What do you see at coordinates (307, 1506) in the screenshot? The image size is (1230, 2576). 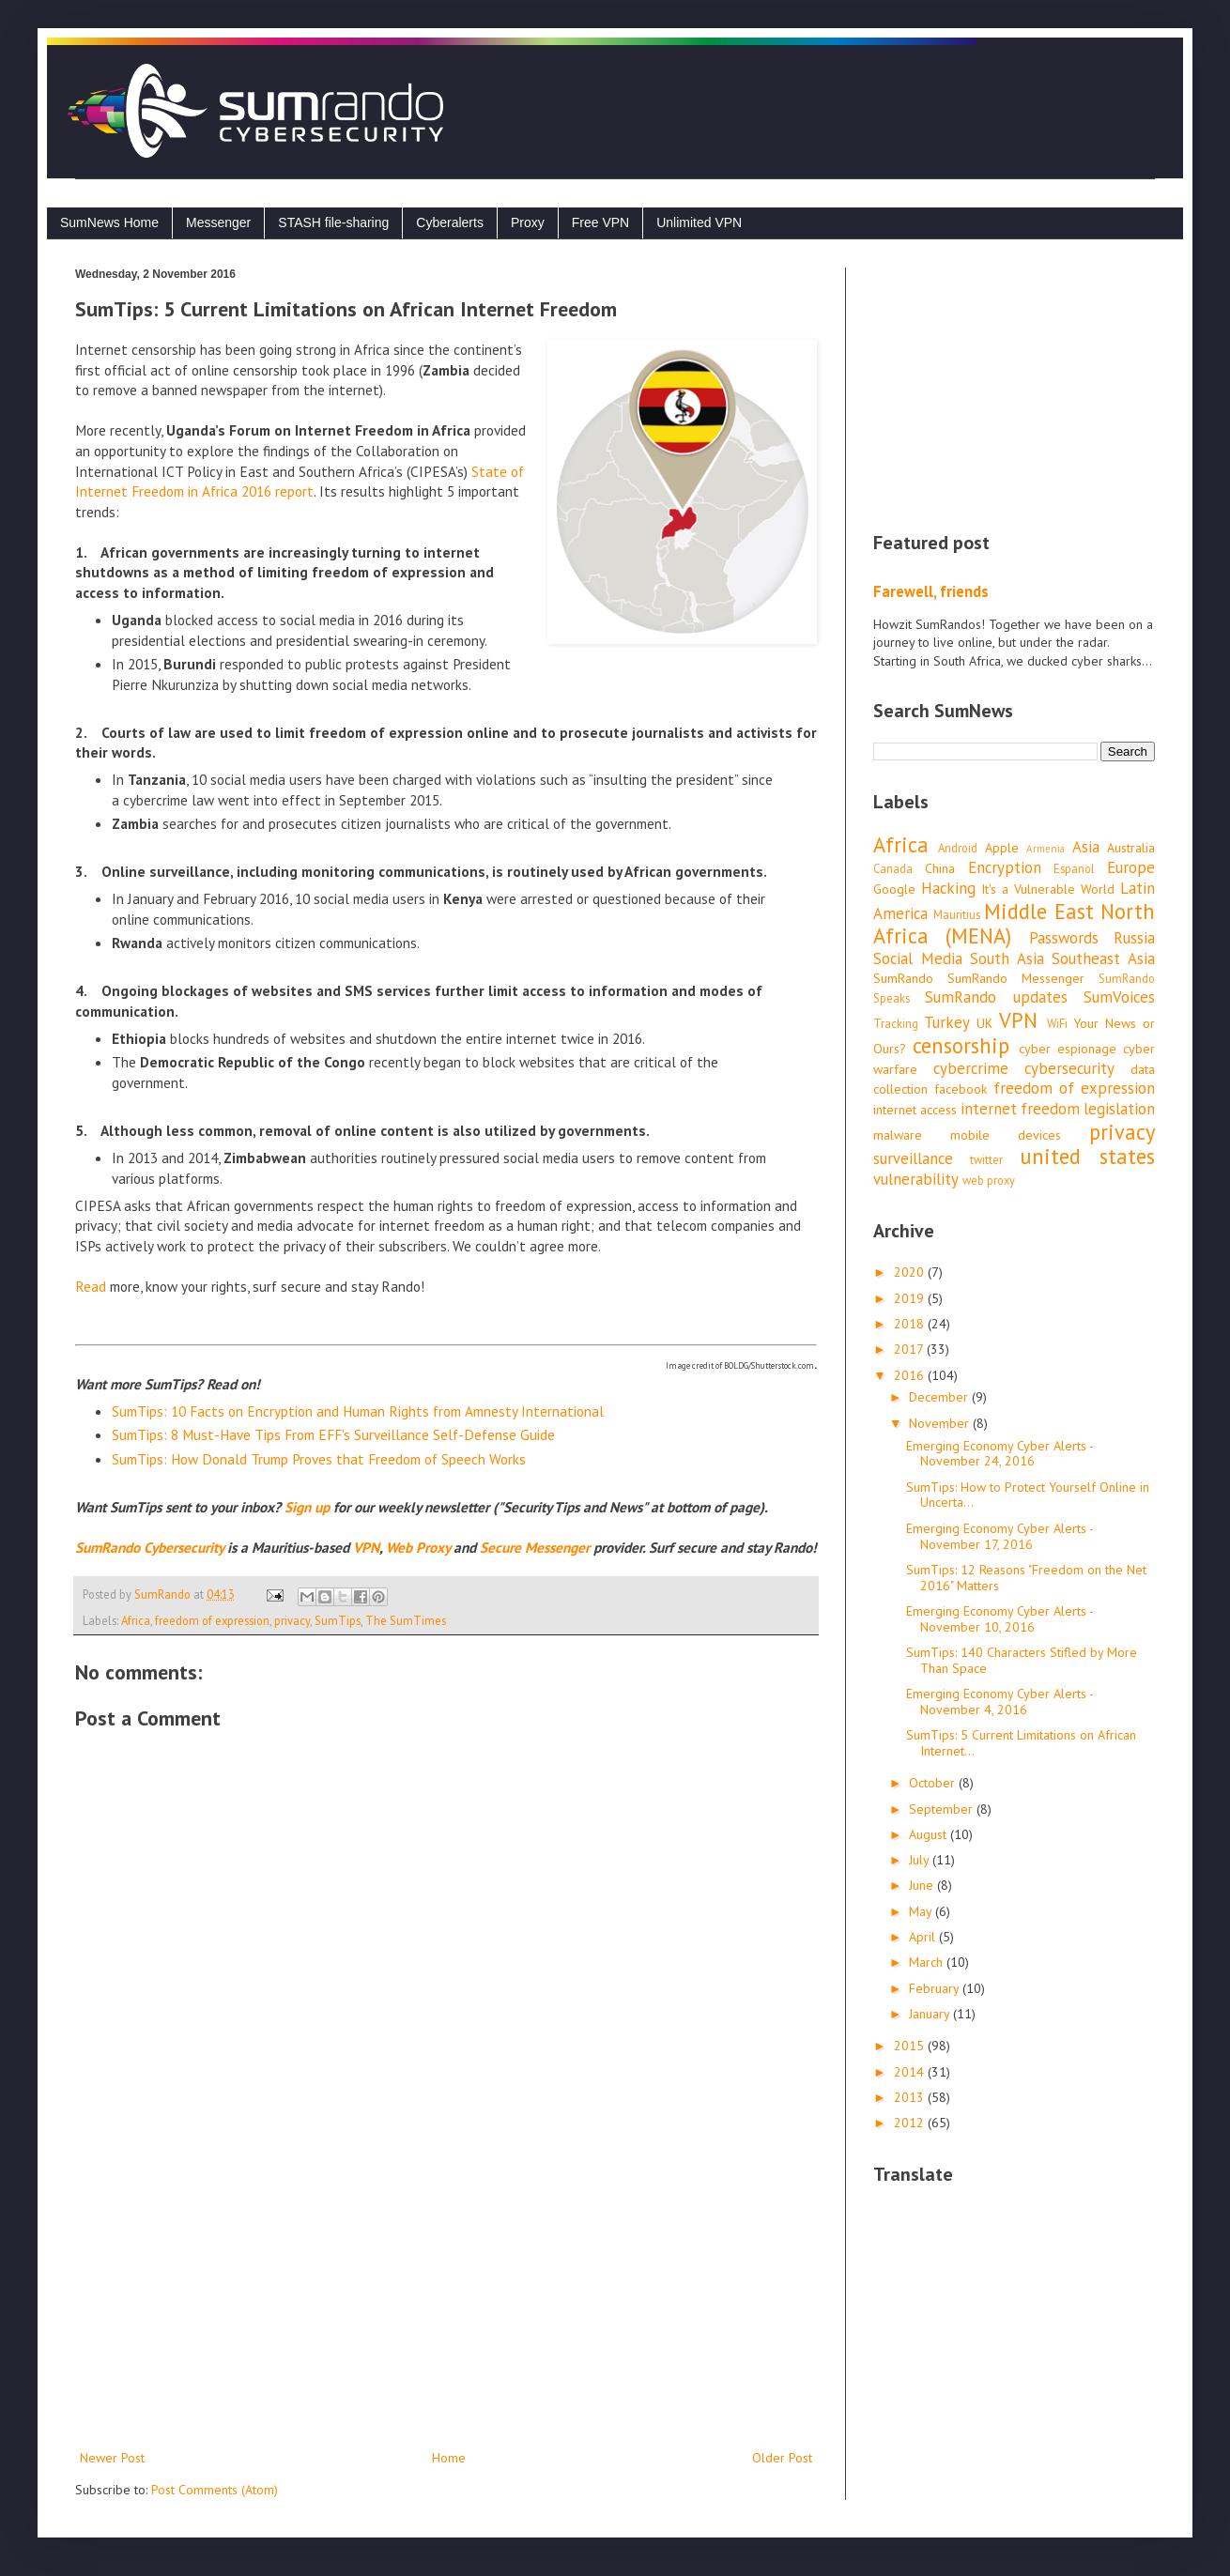 I see `Sign up` at bounding box center [307, 1506].